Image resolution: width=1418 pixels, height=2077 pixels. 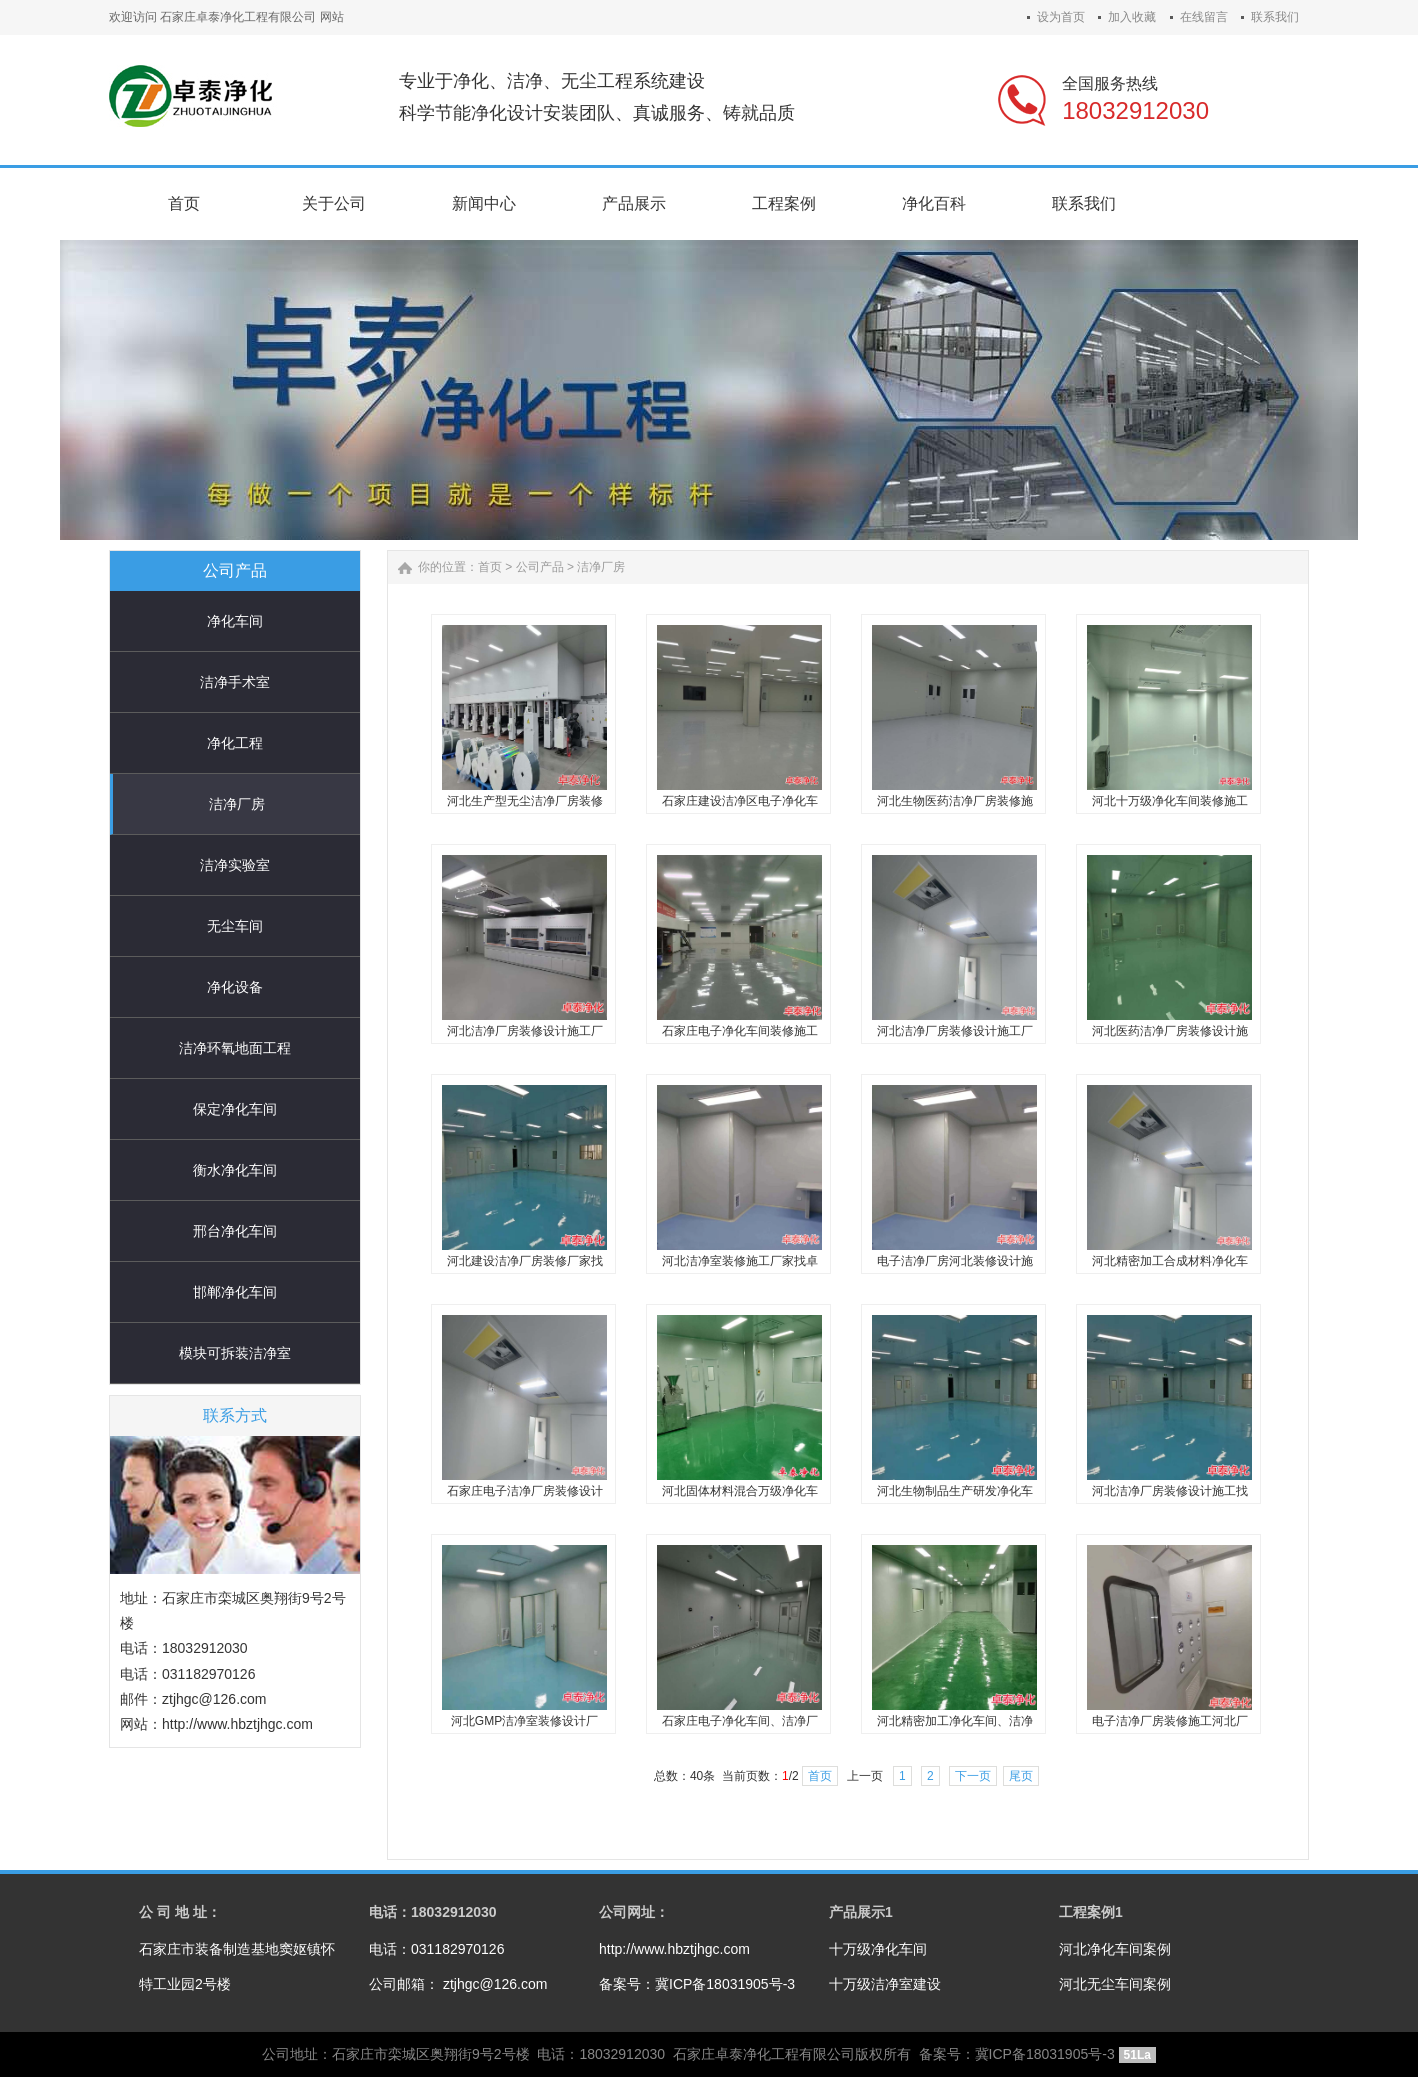 I want to click on 河北医药洁净厂房装修设计施, so click(x=1170, y=1031).